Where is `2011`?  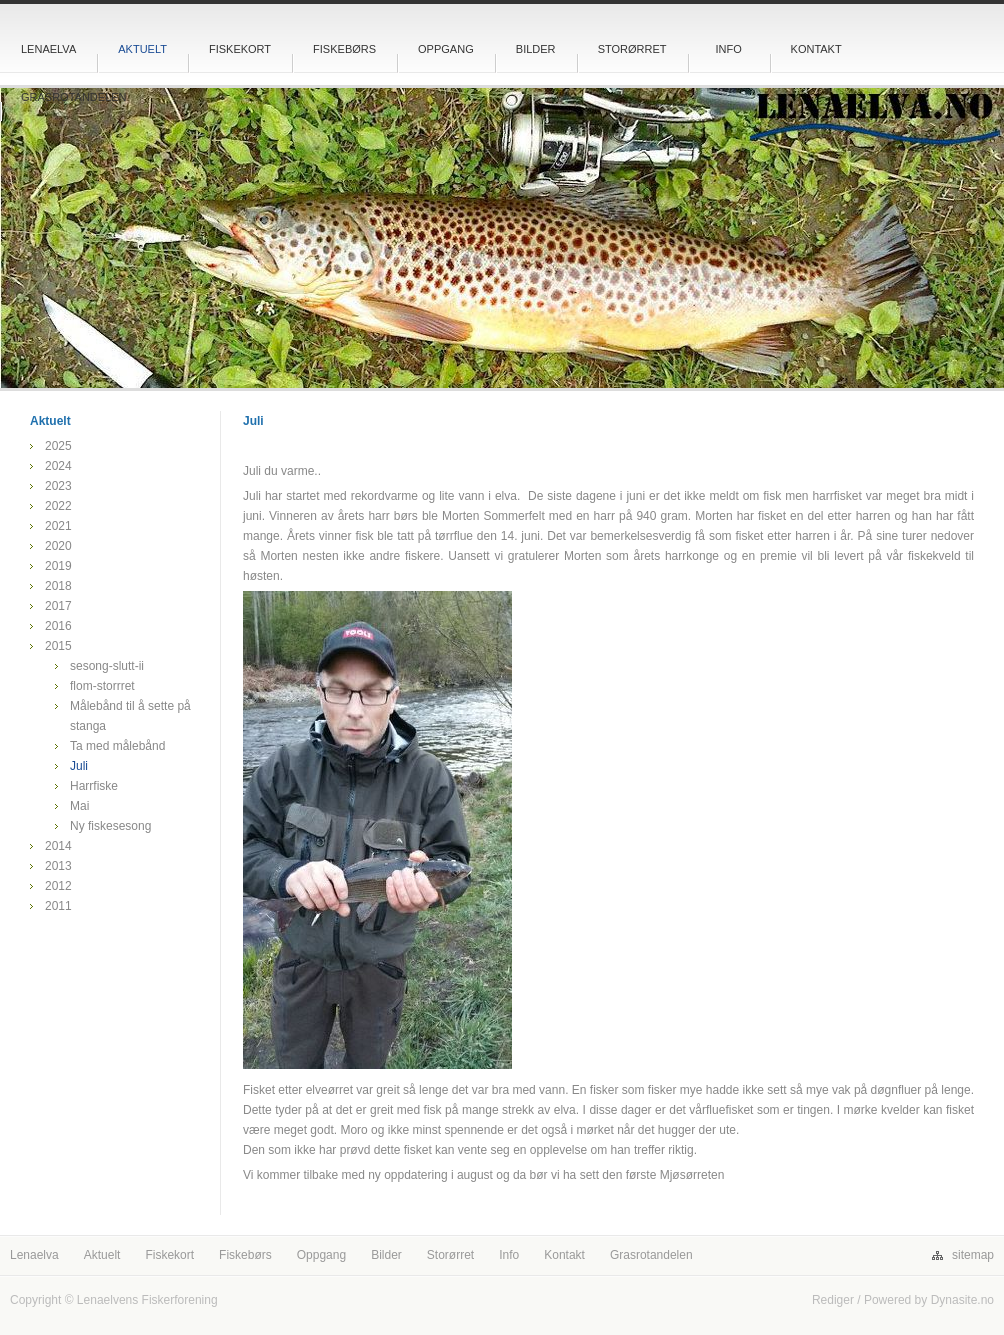
2011 is located at coordinates (58, 906).